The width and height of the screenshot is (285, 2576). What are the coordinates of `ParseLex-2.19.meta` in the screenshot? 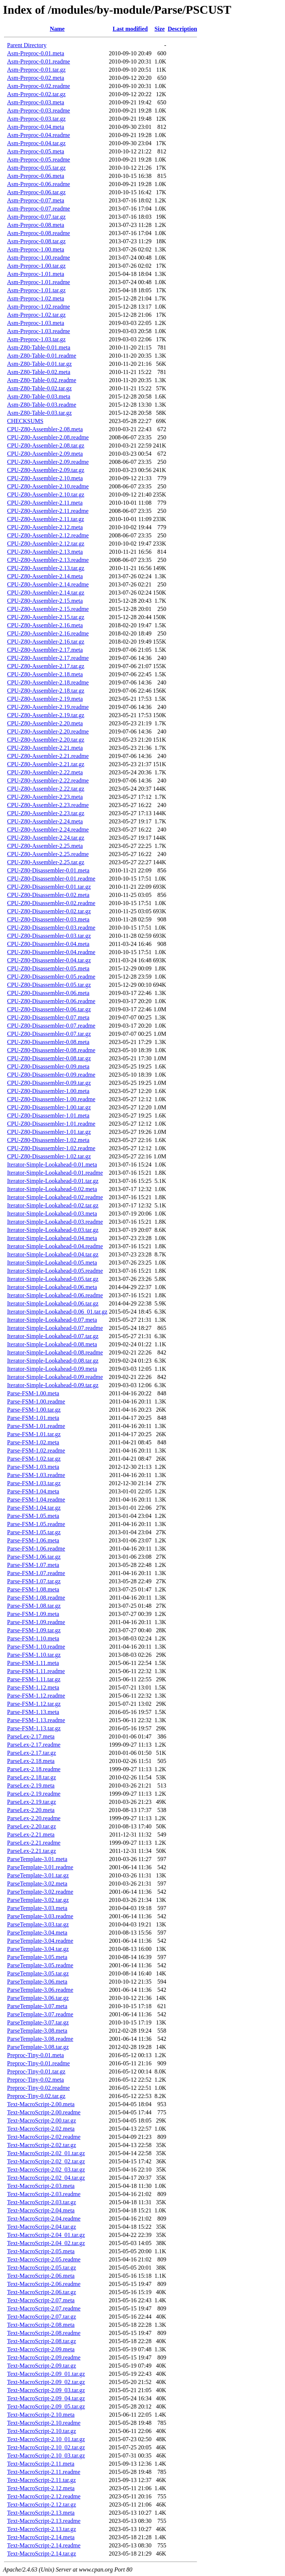 It's located at (31, 1785).